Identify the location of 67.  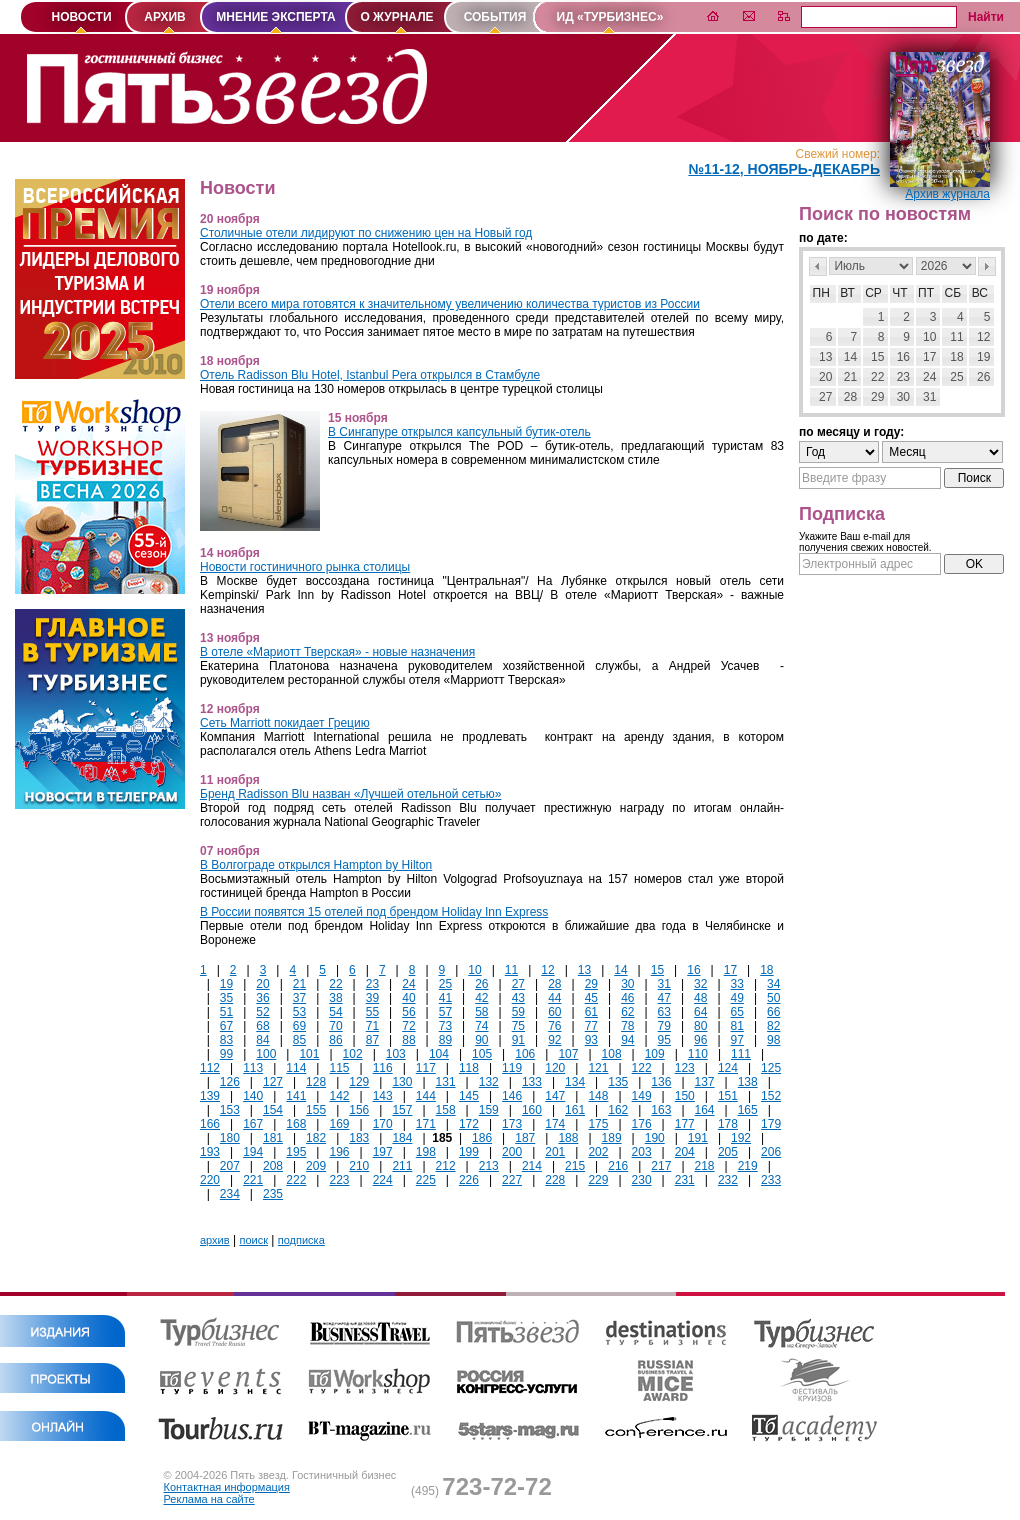
(226, 1026).